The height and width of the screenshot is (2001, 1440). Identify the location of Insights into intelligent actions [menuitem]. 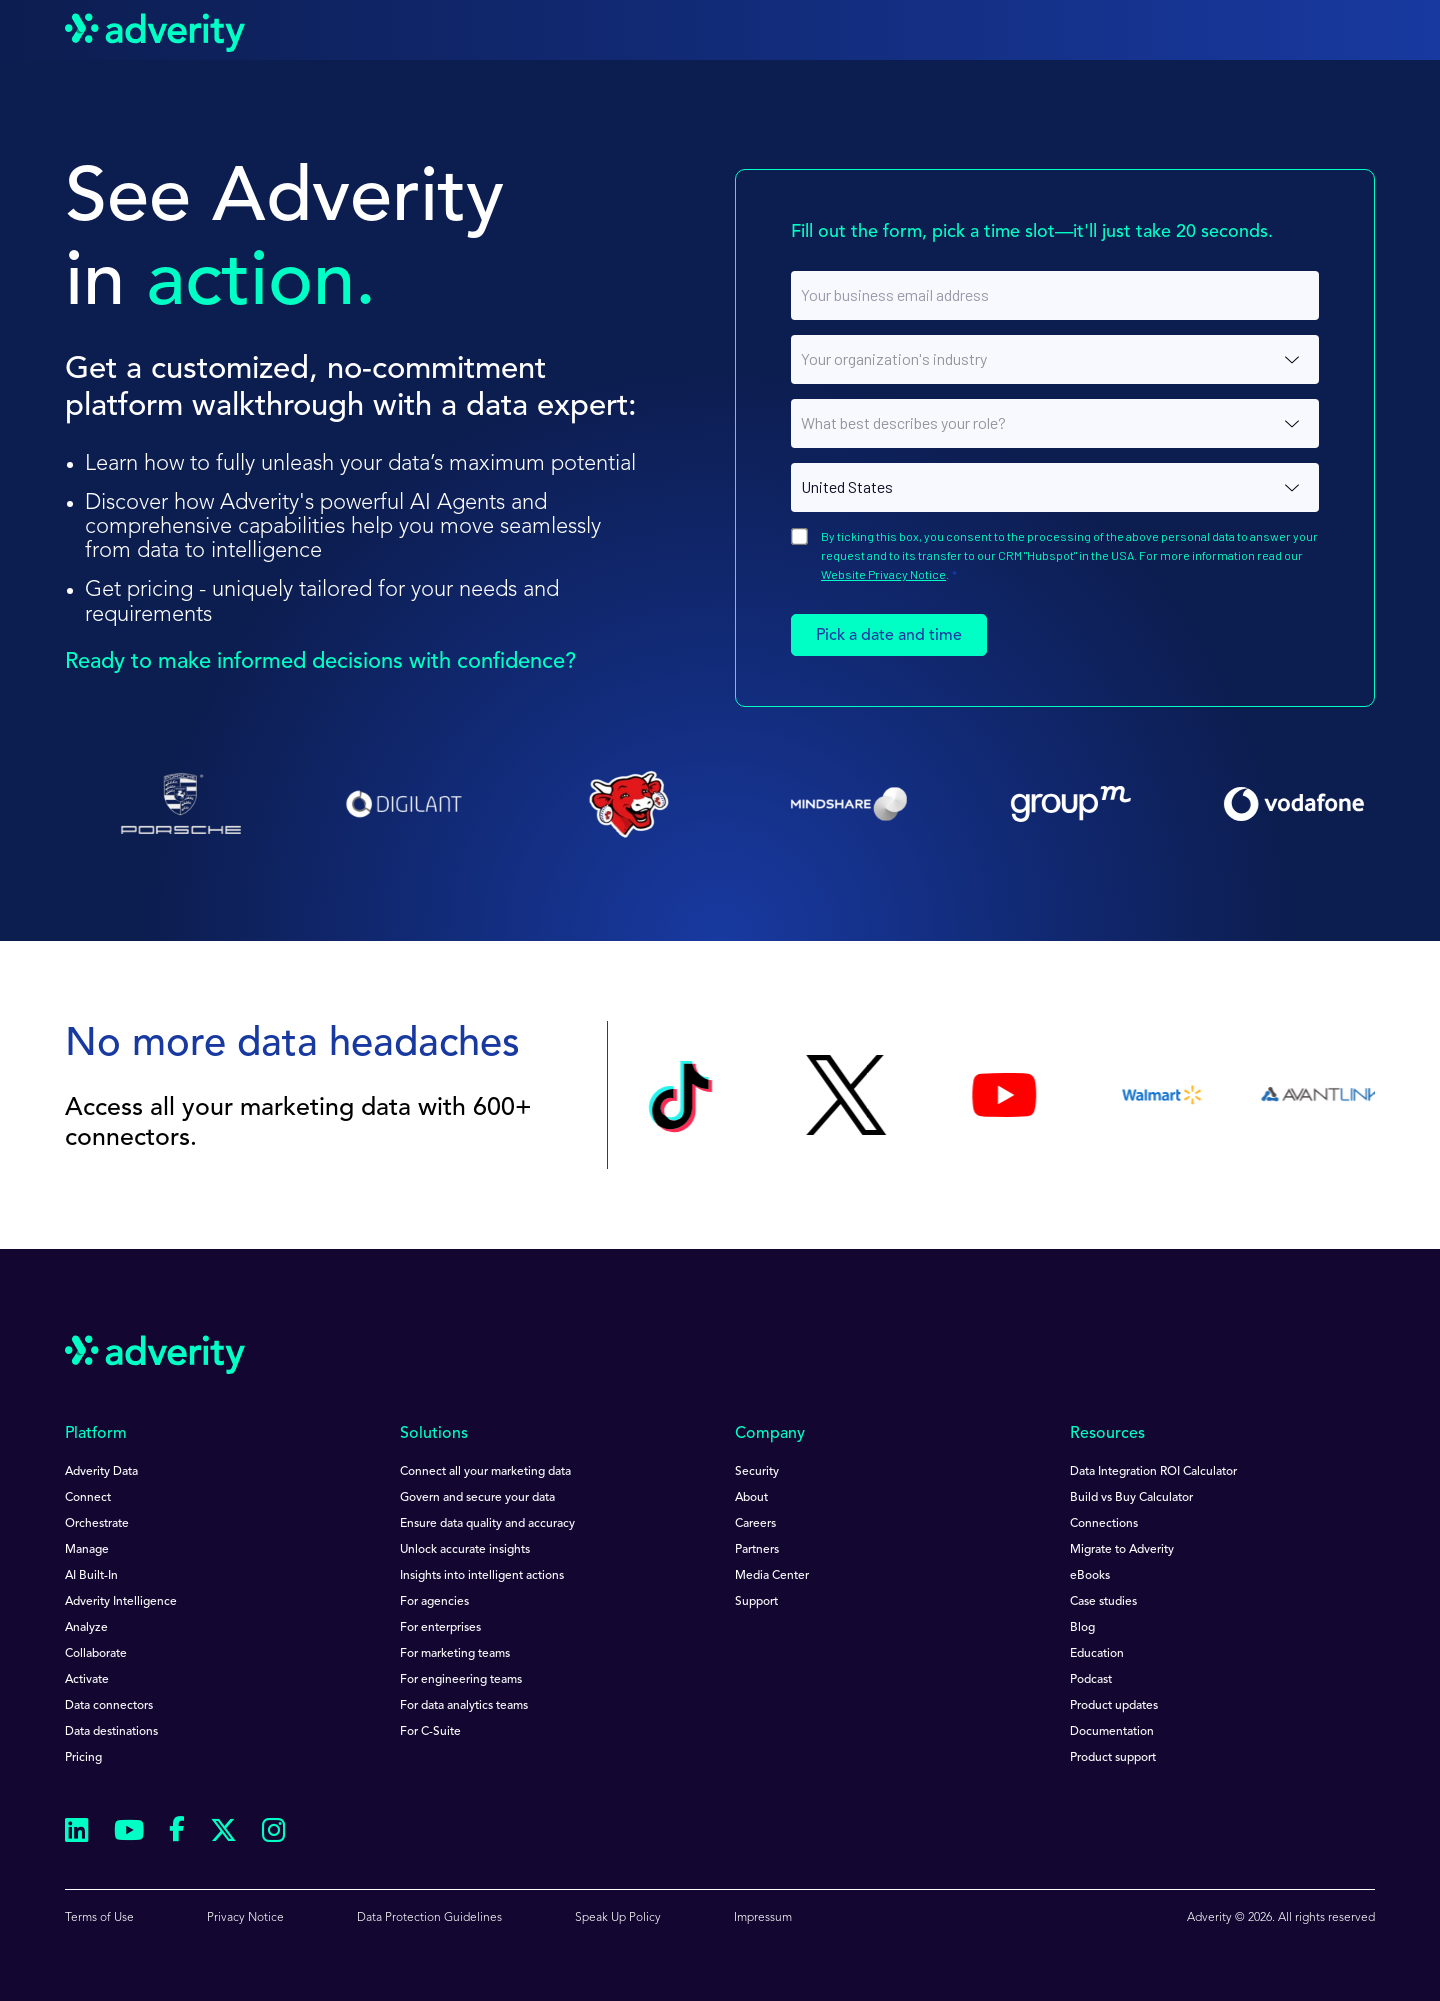
(482, 1576).